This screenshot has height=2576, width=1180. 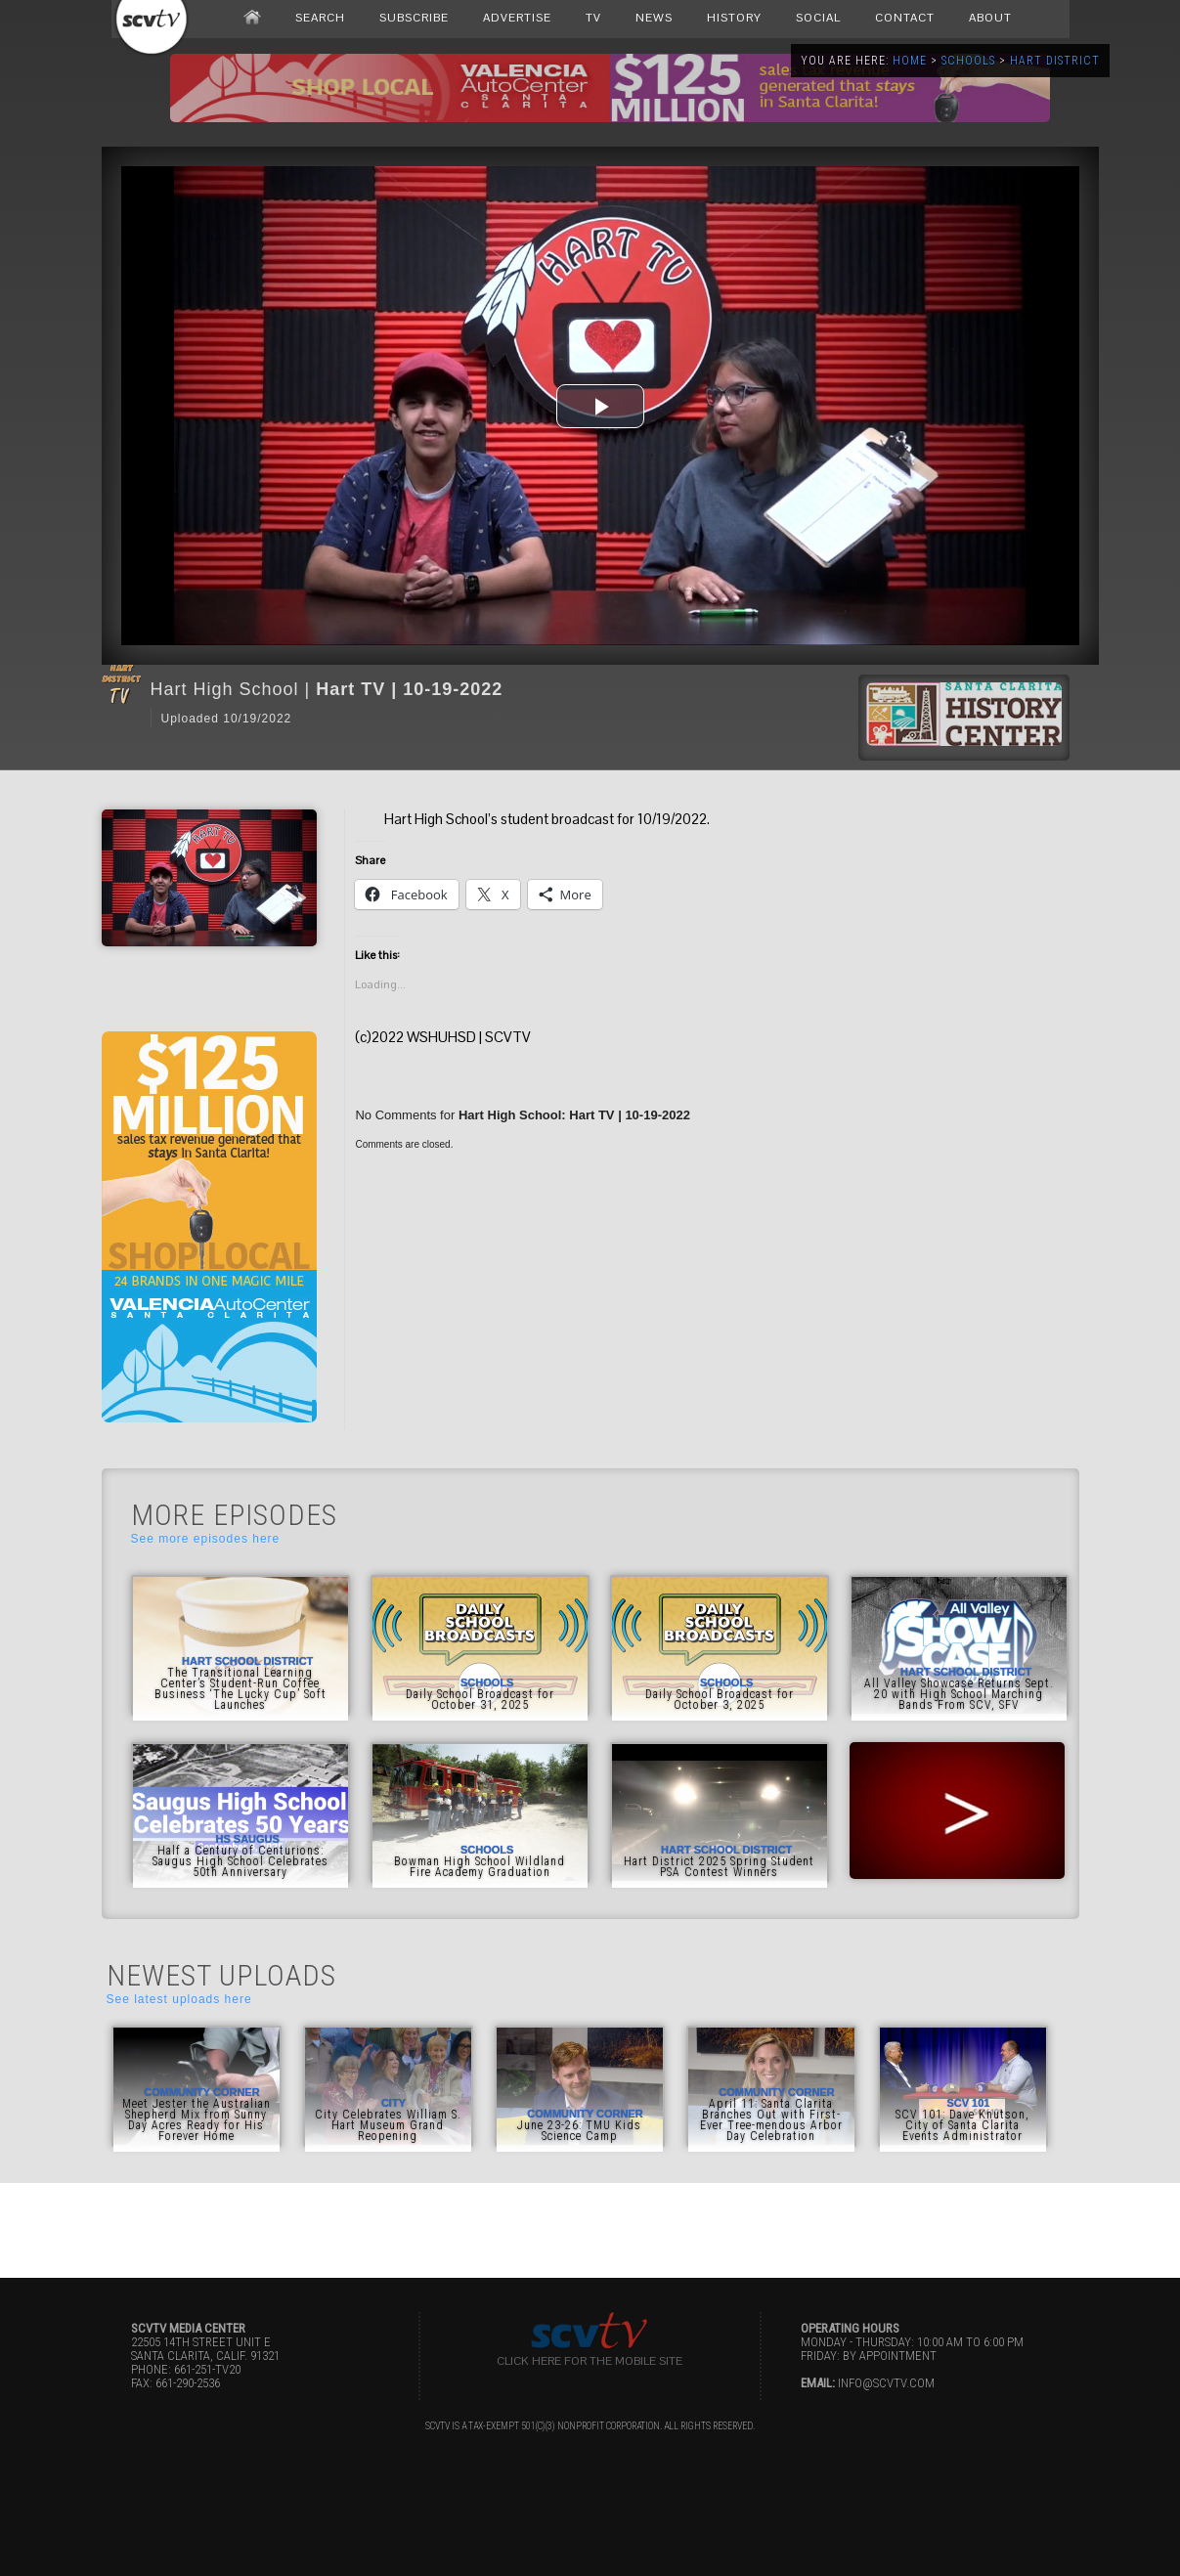 What do you see at coordinates (589, 2361) in the screenshot?
I see `Click here for the Mobile Site` at bounding box center [589, 2361].